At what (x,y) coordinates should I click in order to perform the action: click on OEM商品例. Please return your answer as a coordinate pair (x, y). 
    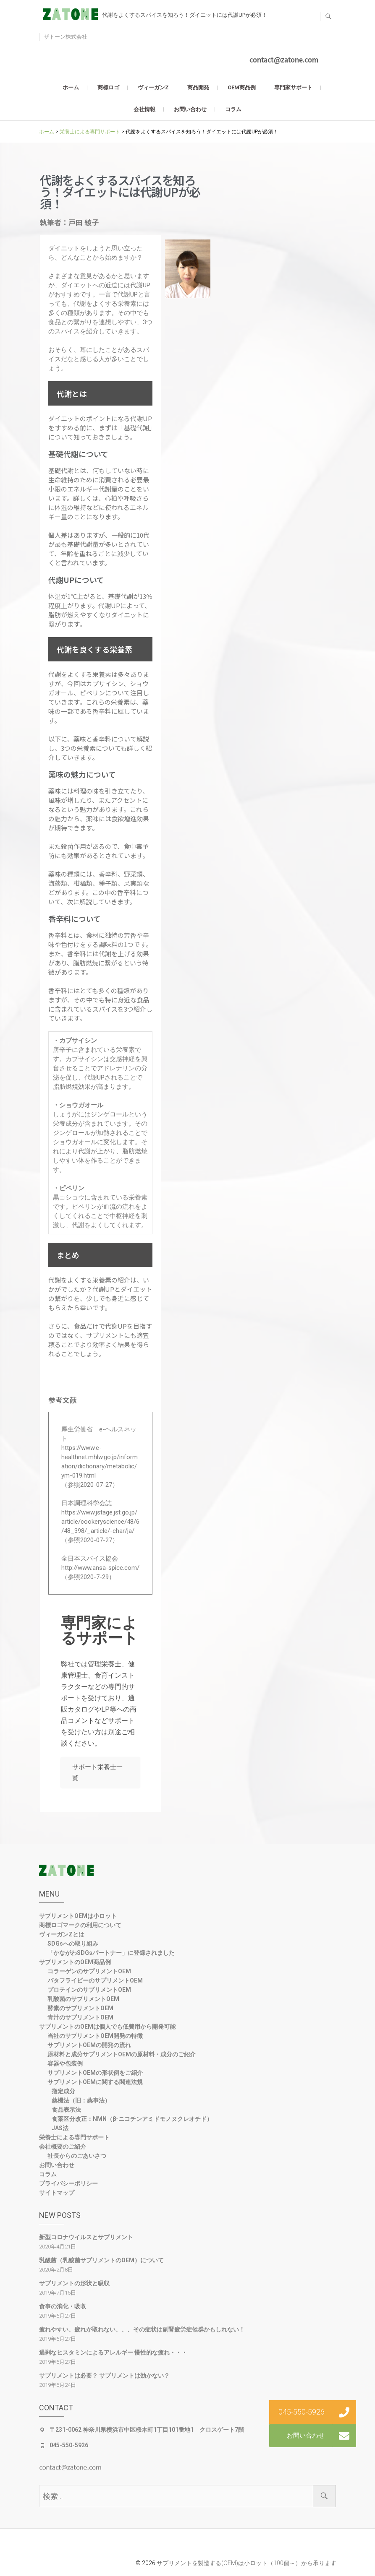
    Looking at the image, I should click on (242, 87).